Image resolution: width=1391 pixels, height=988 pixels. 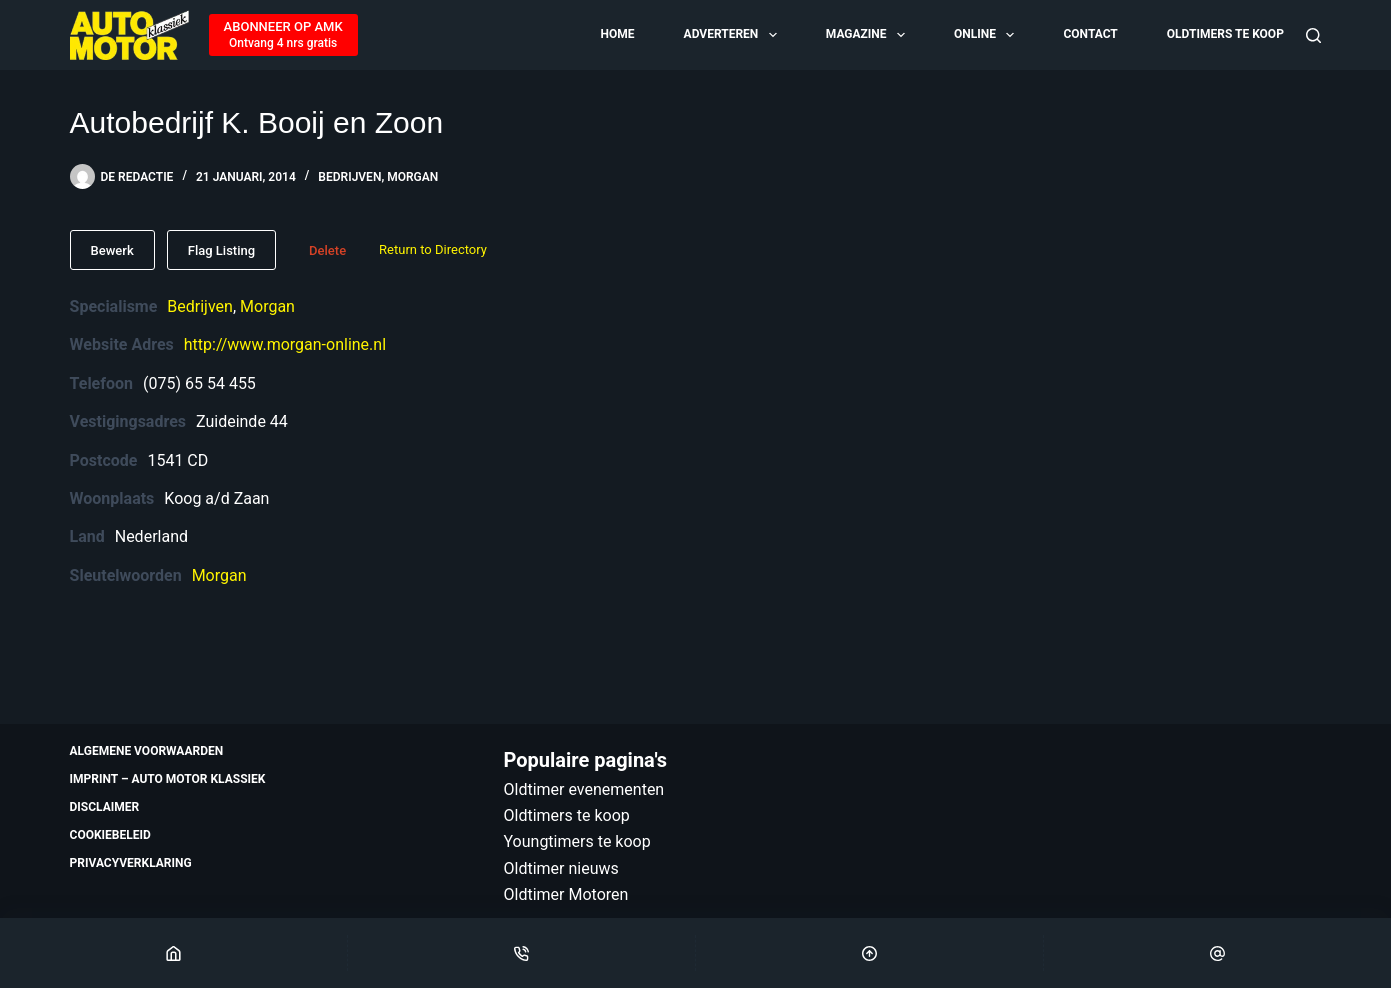 I want to click on Youngtimers te koop, so click(x=577, y=841).